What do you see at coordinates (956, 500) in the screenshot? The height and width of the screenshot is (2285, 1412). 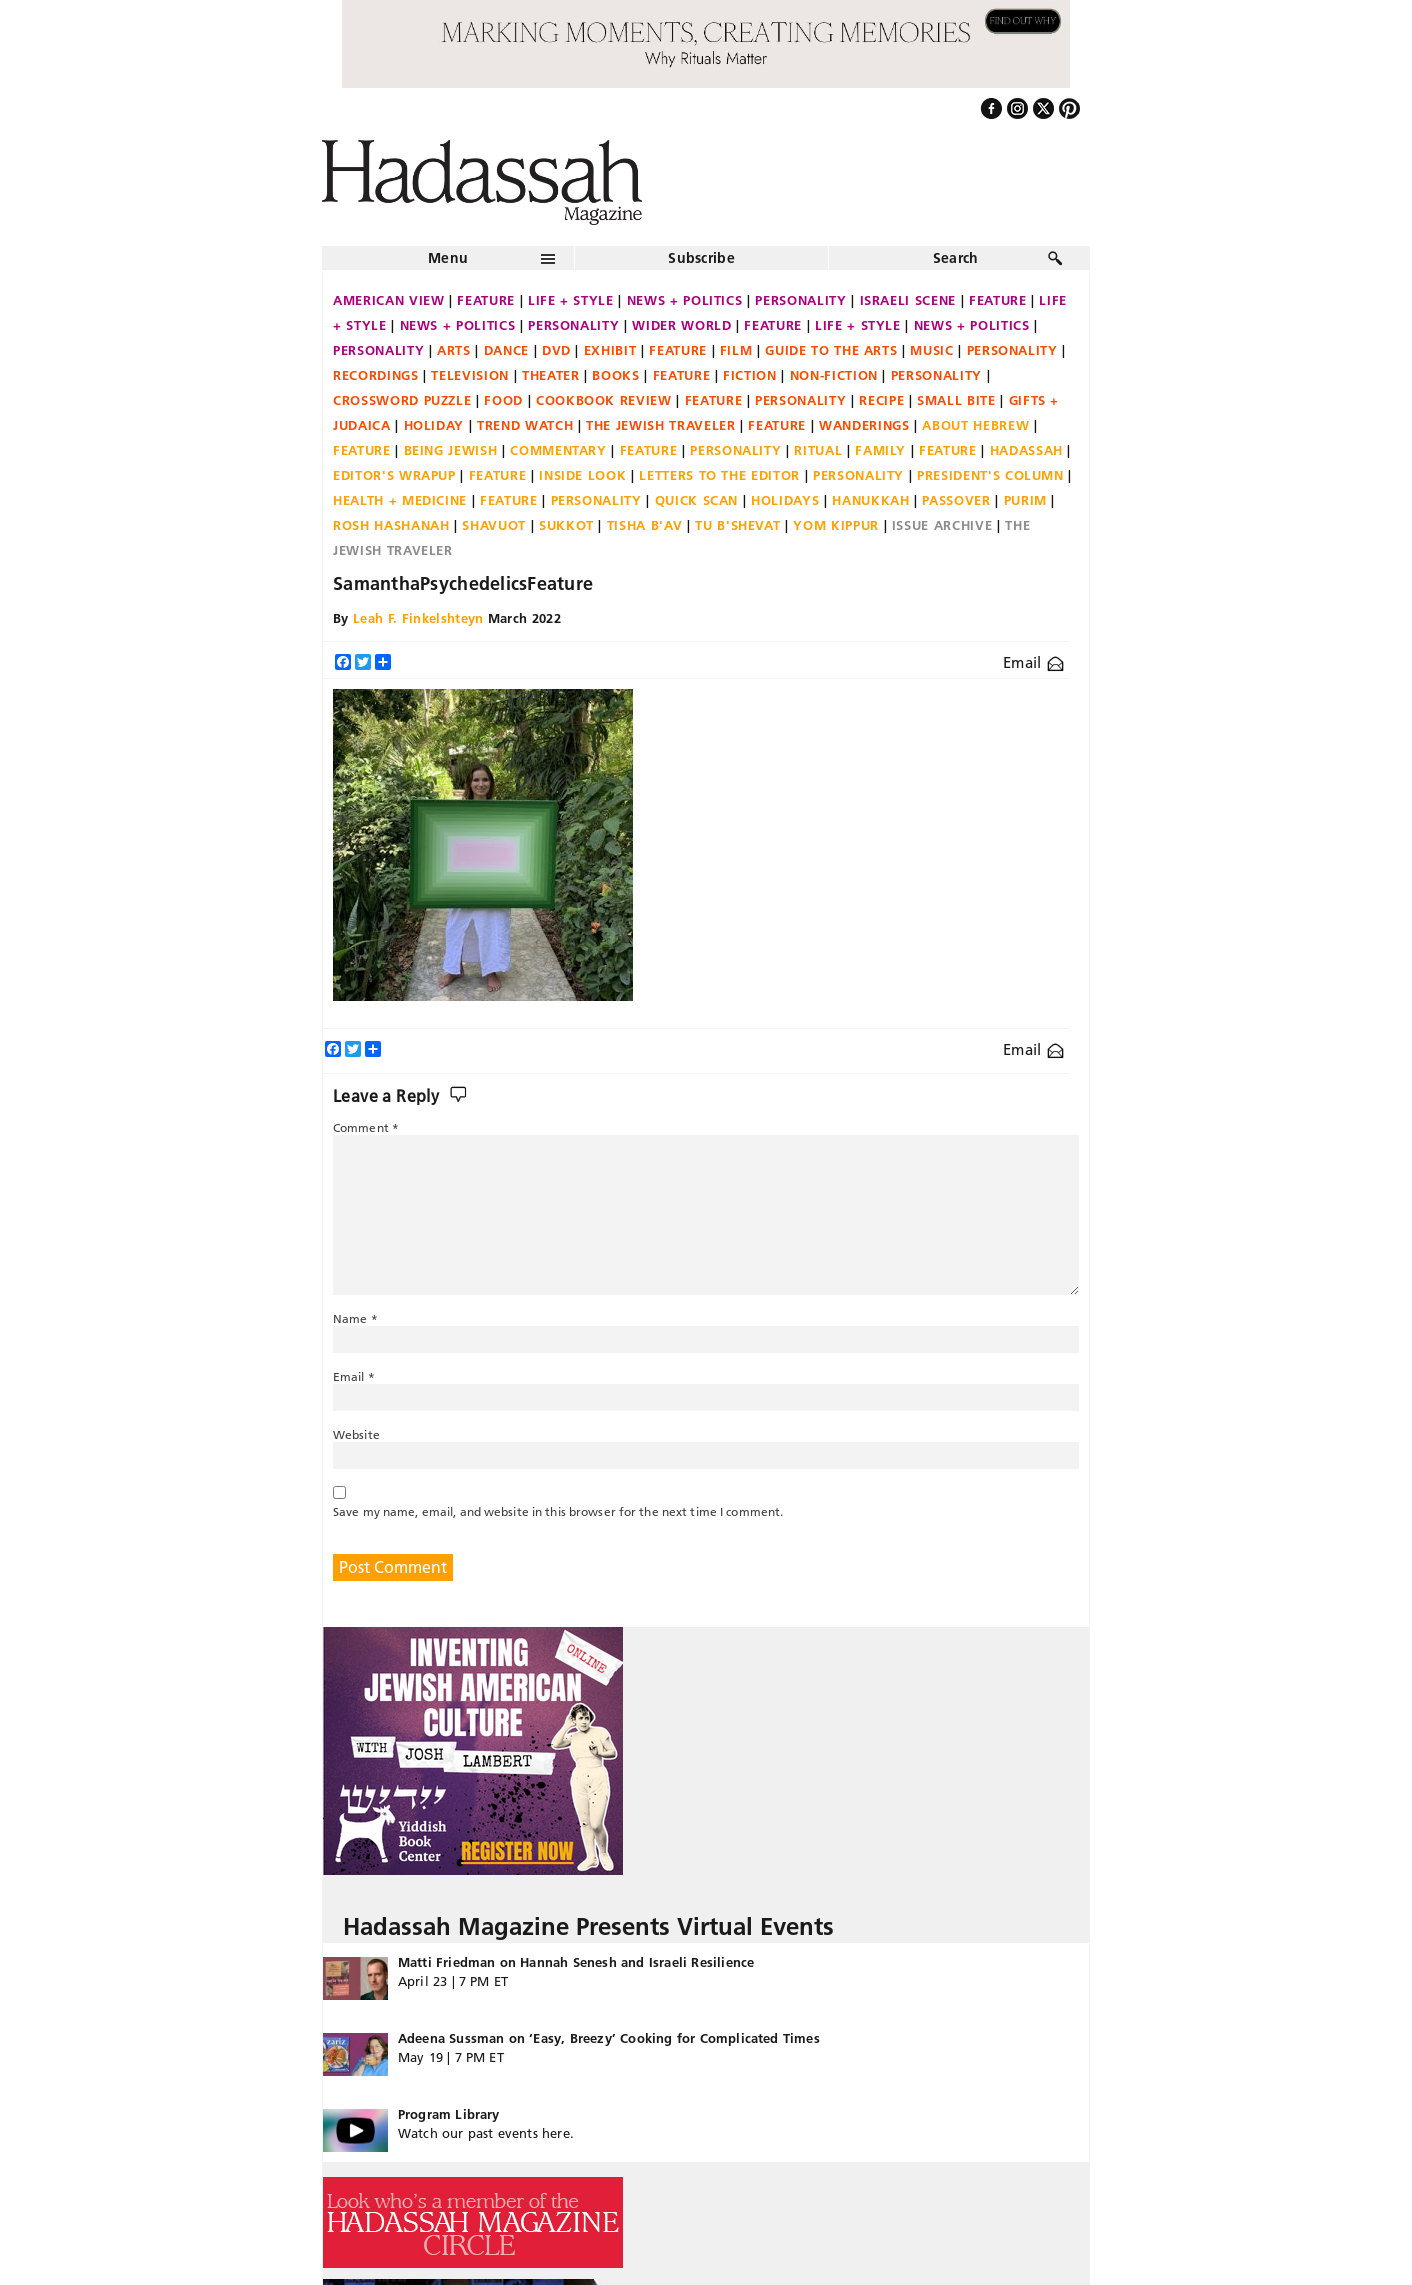 I see `Passover` at bounding box center [956, 500].